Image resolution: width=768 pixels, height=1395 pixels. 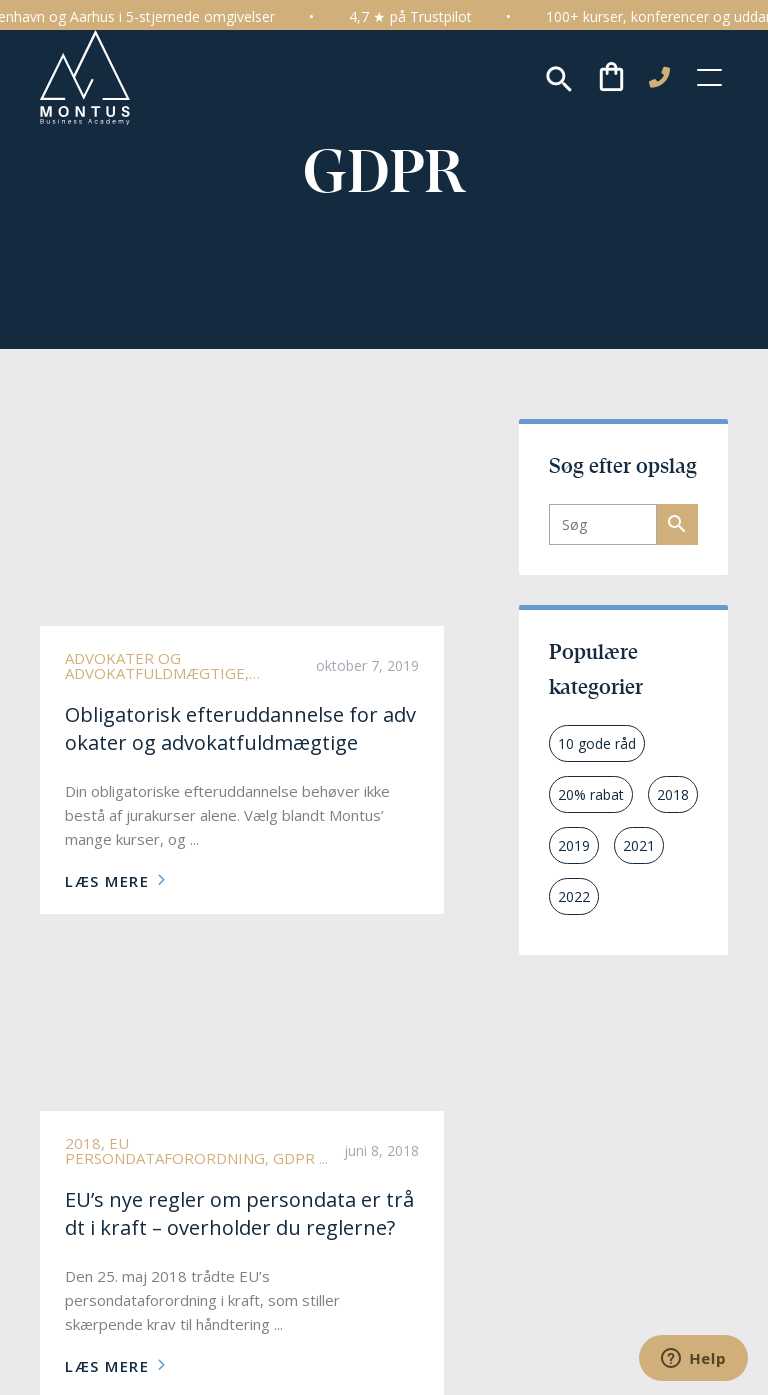 I want to click on 10 gode råd, so click(x=597, y=743).